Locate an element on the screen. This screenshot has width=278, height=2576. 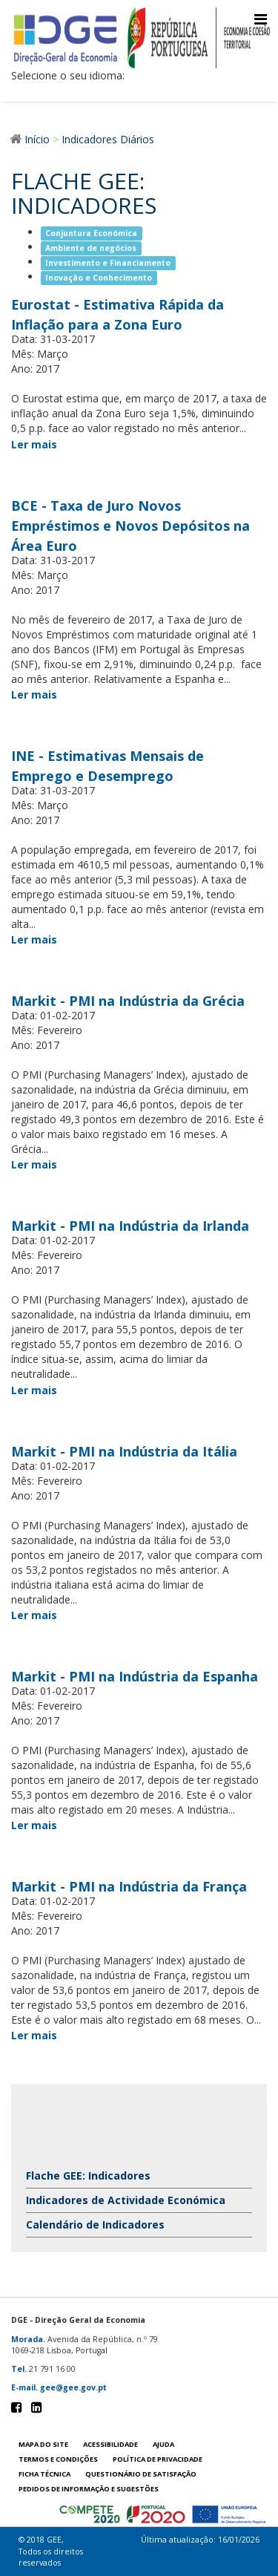
Termos e condições is located at coordinates (58, 2459).